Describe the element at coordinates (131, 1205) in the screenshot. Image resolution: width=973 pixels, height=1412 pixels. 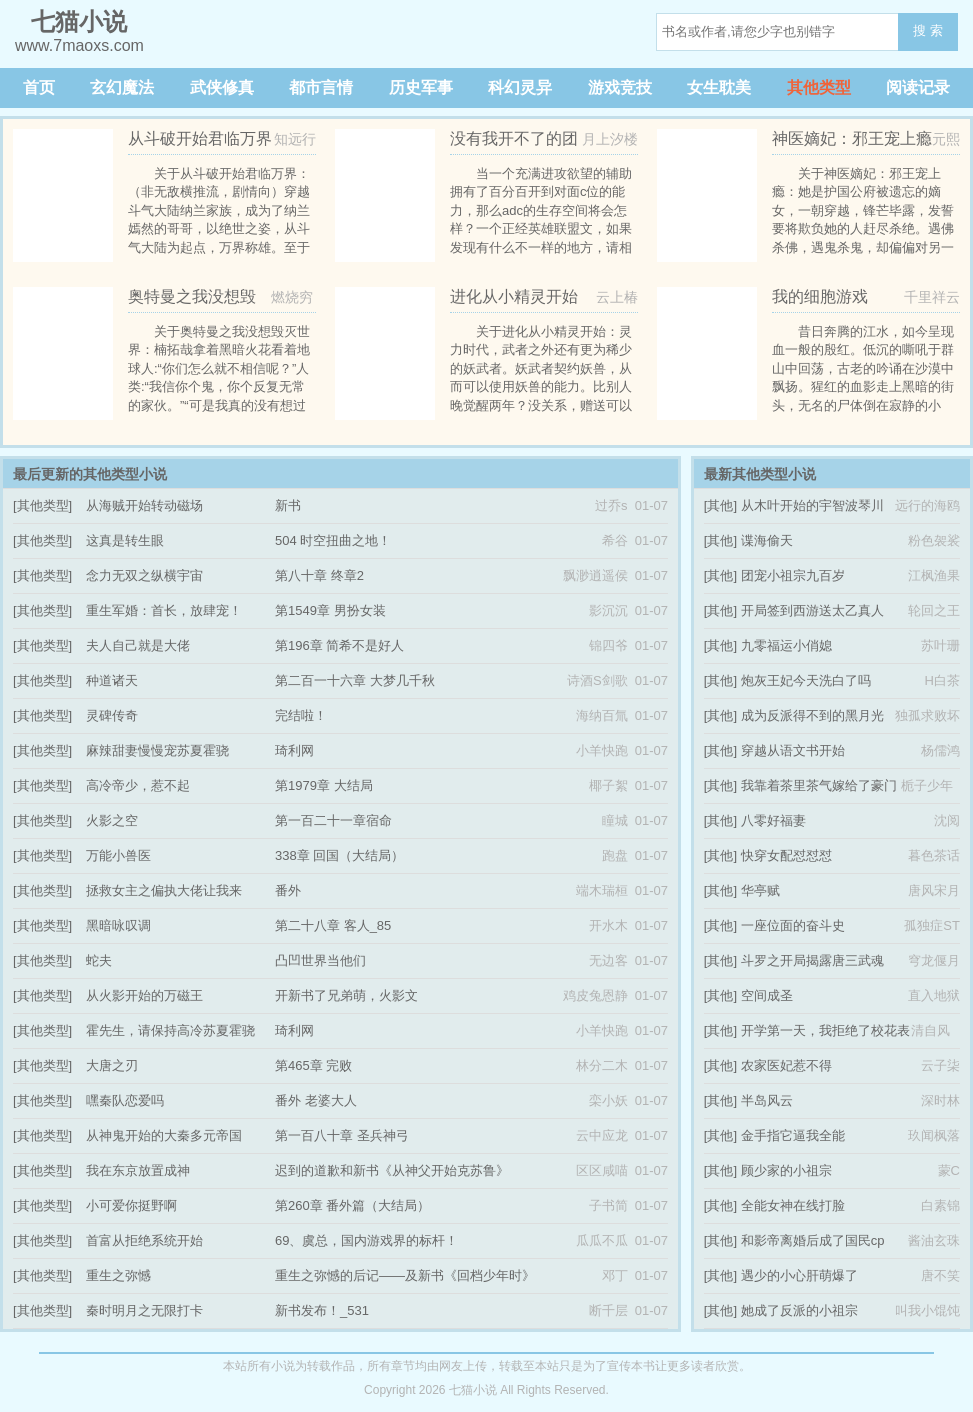
I see `小可爱你挺野啊` at that location.